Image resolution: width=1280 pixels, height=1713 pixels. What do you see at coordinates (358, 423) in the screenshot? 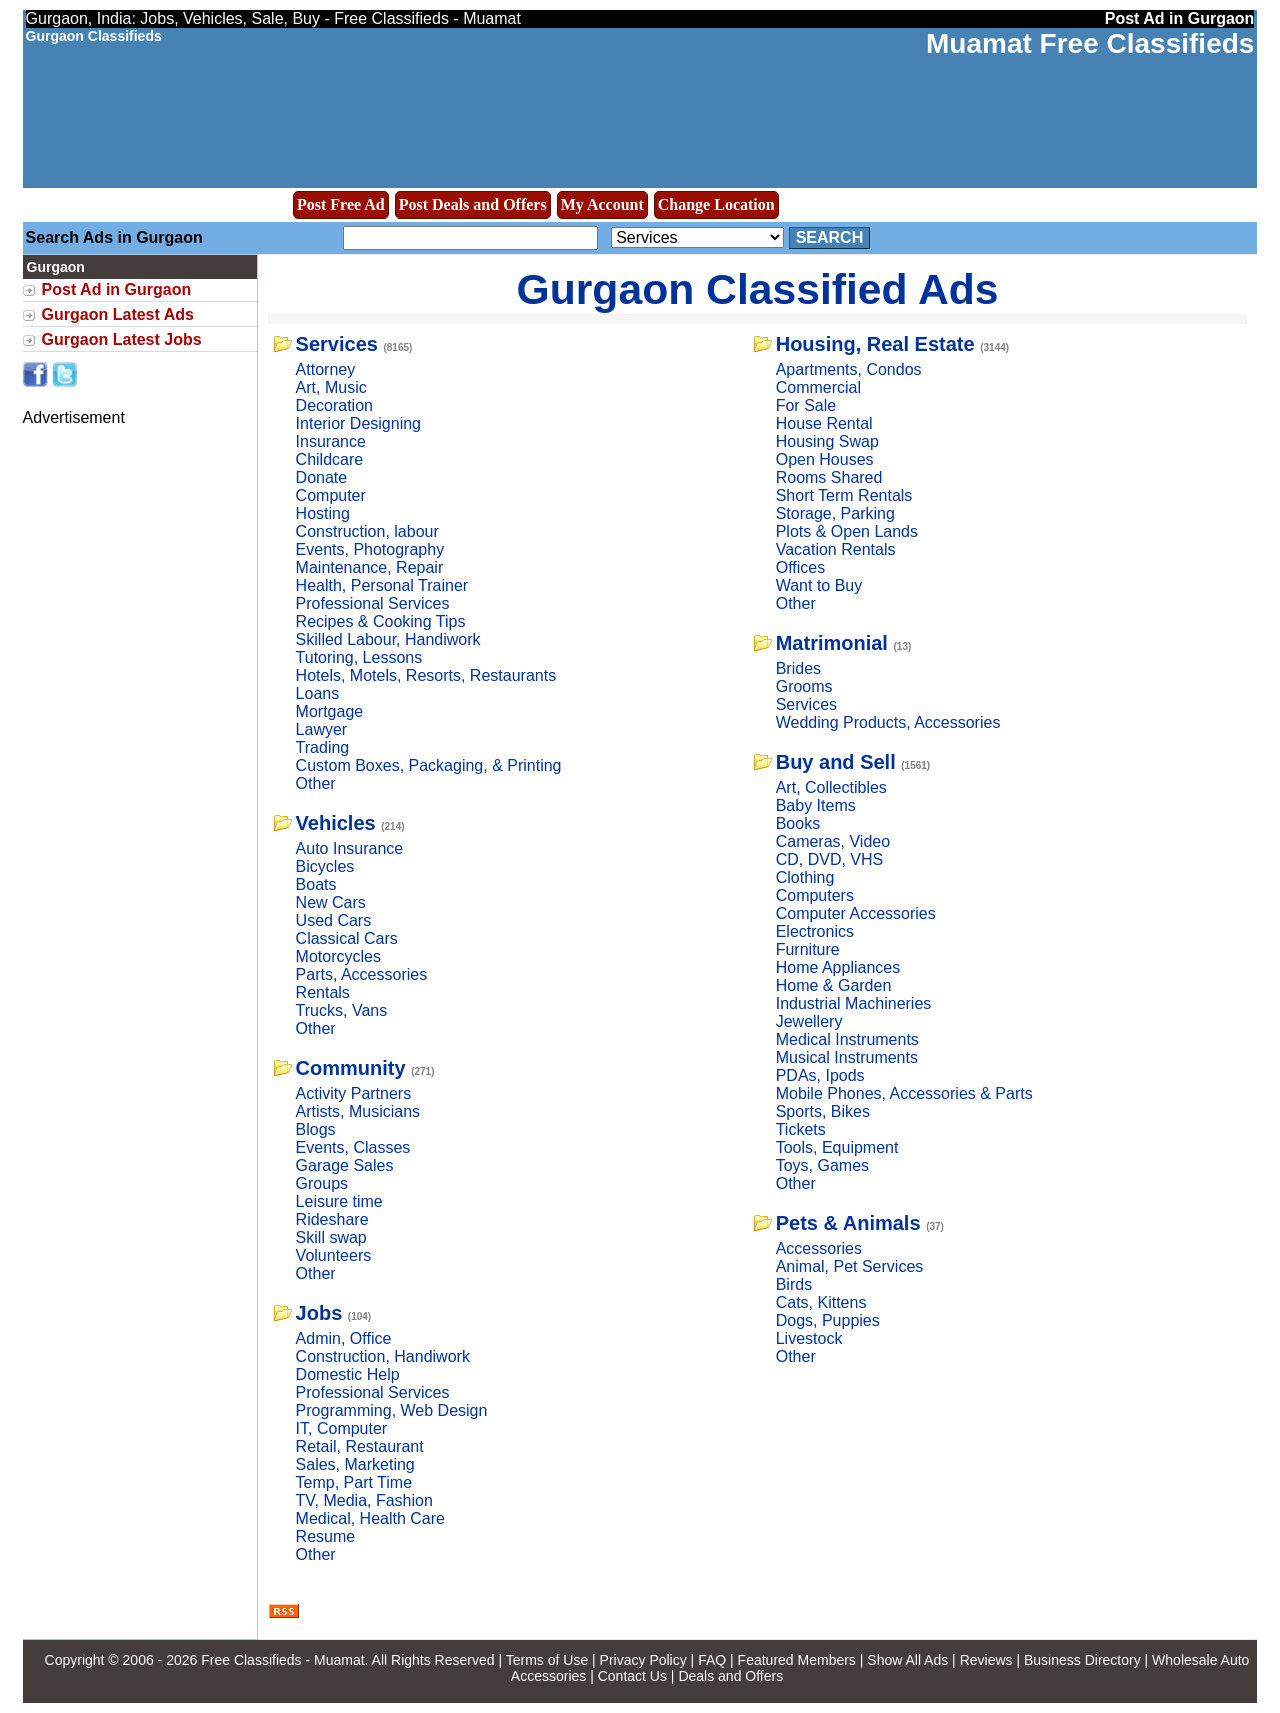
I see `Interior Designing` at bounding box center [358, 423].